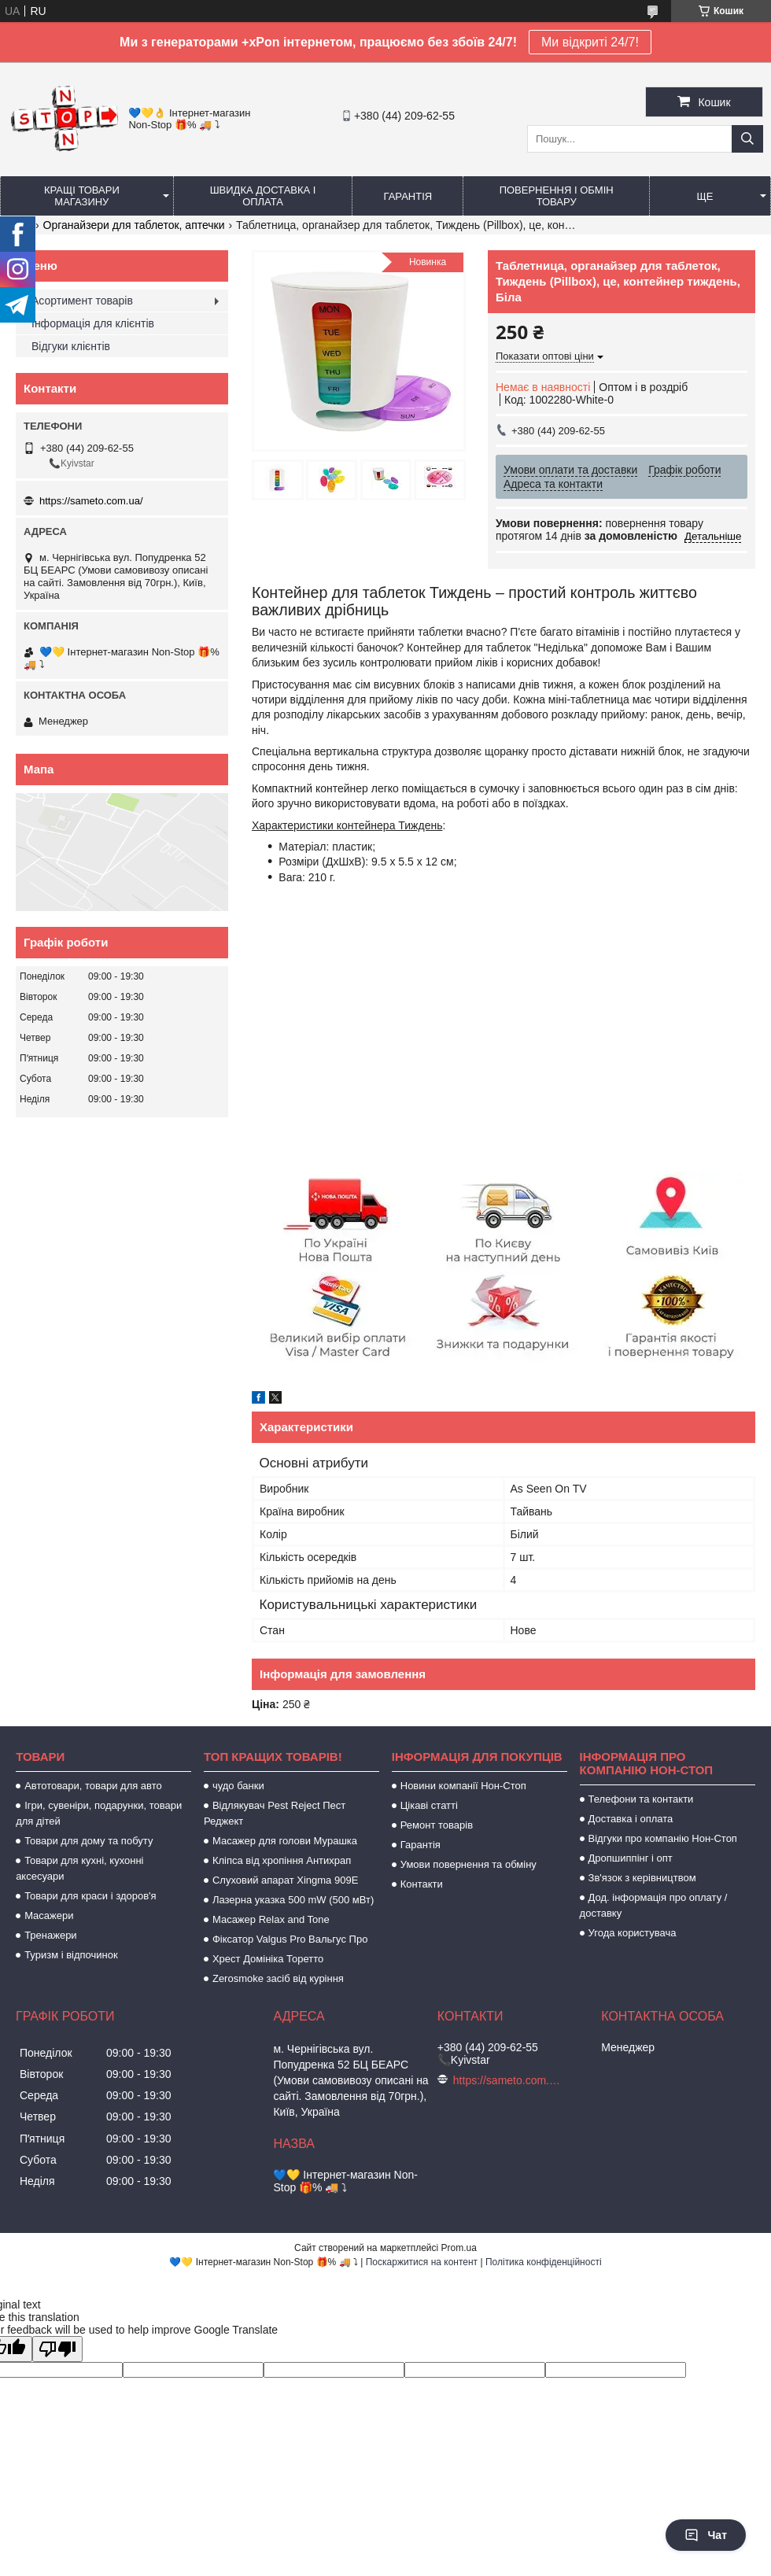 This screenshot has width=771, height=2576. What do you see at coordinates (263, 196) in the screenshot?
I see `Швидка доставка і оплата` at bounding box center [263, 196].